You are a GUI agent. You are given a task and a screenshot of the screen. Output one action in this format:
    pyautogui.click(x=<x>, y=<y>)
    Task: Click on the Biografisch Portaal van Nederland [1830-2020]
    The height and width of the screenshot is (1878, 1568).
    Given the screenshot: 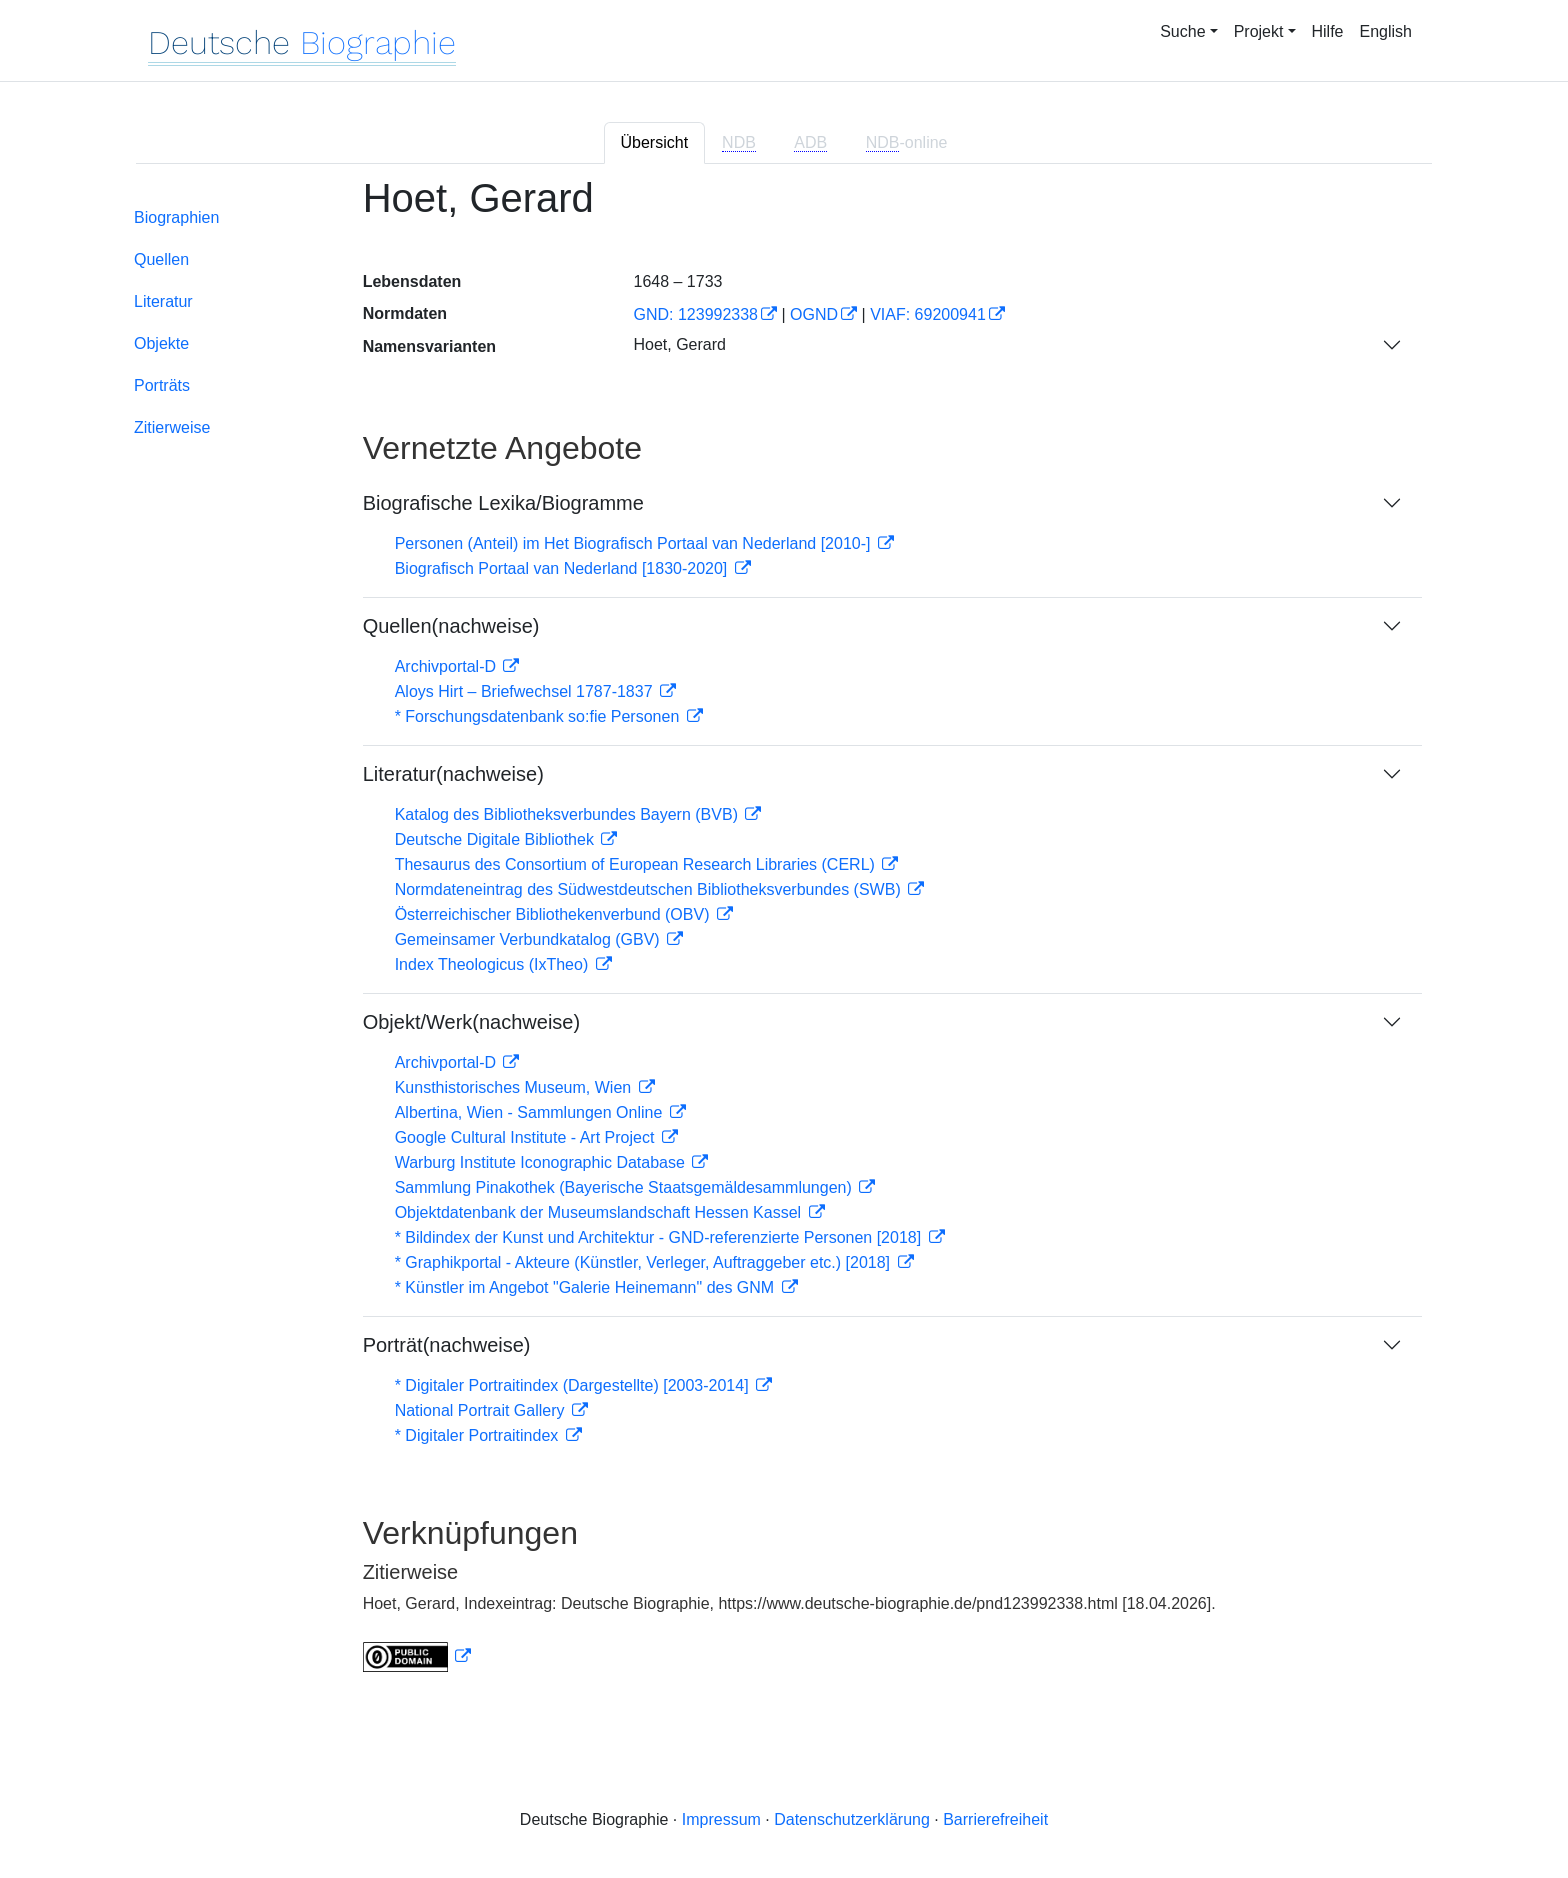 What is the action you would take?
    pyautogui.click(x=563, y=568)
    